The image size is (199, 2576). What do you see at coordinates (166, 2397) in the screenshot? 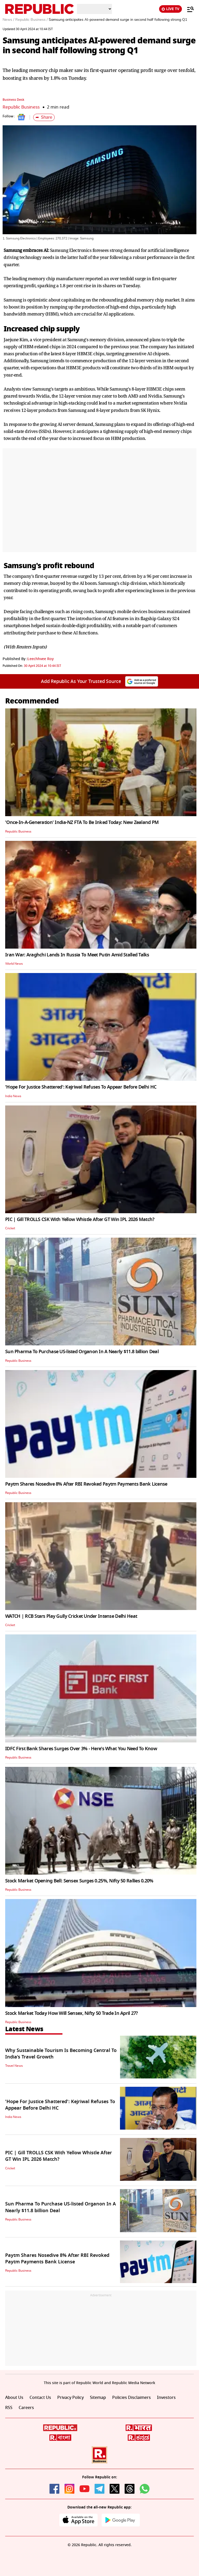
I see `Investors` at bounding box center [166, 2397].